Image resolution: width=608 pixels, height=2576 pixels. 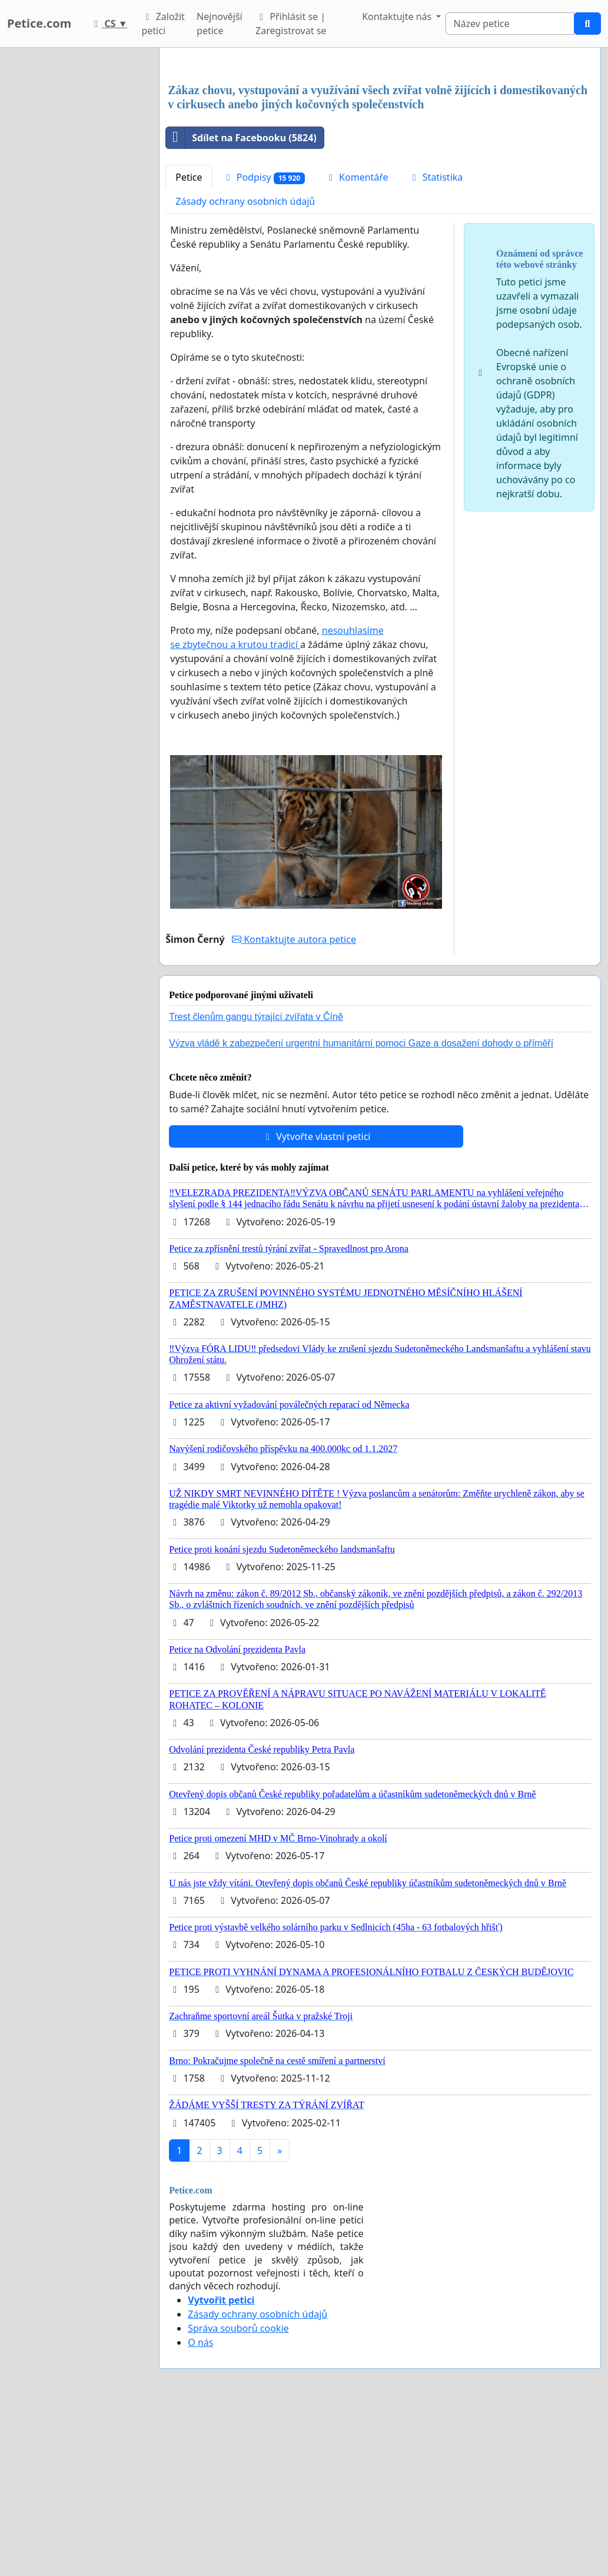 What do you see at coordinates (238, 2493) in the screenshot?
I see `Správa souborů cookie` at bounding box center [238, 2493].